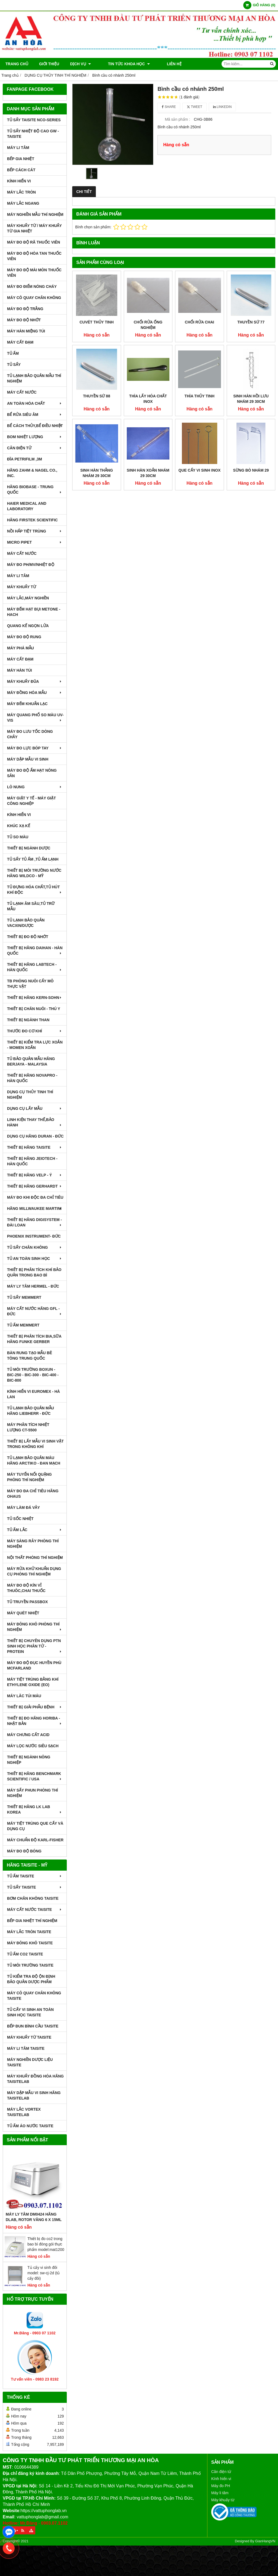 The width and height of the screenshot is (278, 2576). I want to click on TỦ LẠNH ÂM SÂU,TỦ TRỮ MẪU, so click(31, 906).